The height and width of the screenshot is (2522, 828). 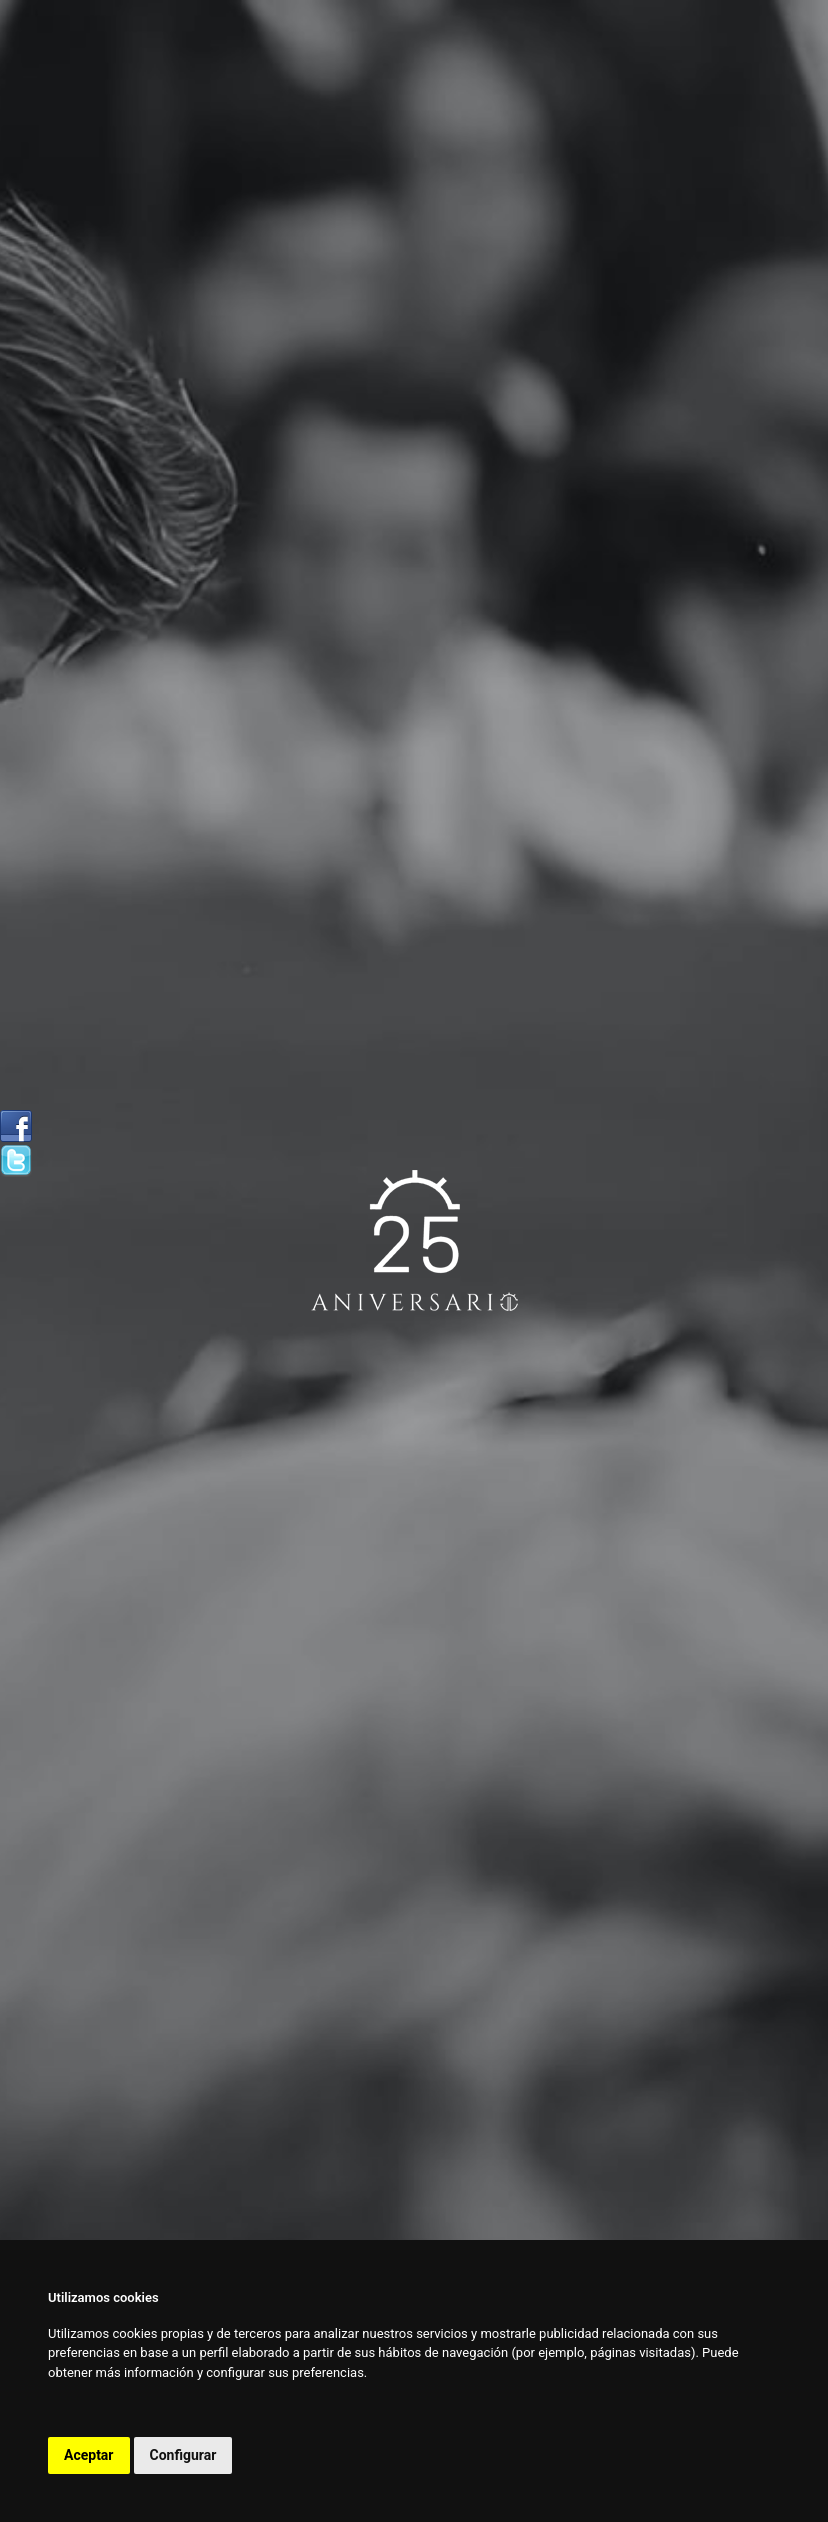 What do you see at coordinates (89, 2455) in the screenshot?
I see `Aceptar [button]` at bounding box center [89, 2455].